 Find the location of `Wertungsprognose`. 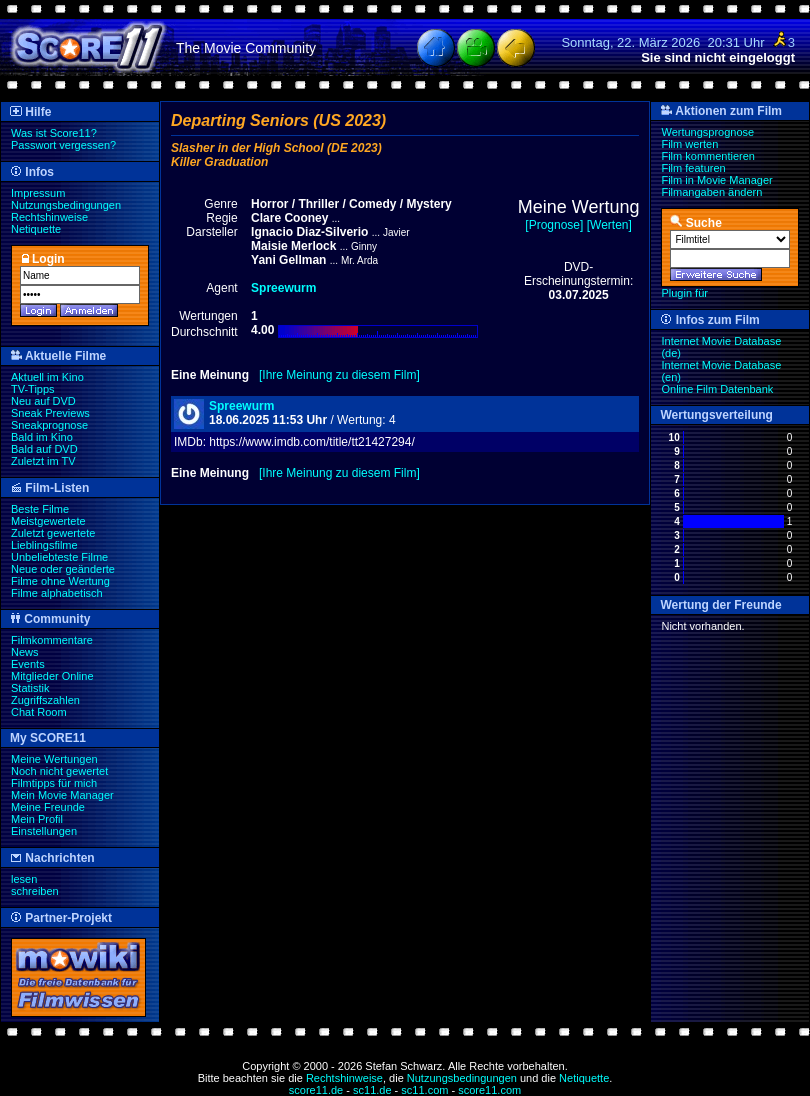

Wertungsprognose is located at coordinates (707, 132).